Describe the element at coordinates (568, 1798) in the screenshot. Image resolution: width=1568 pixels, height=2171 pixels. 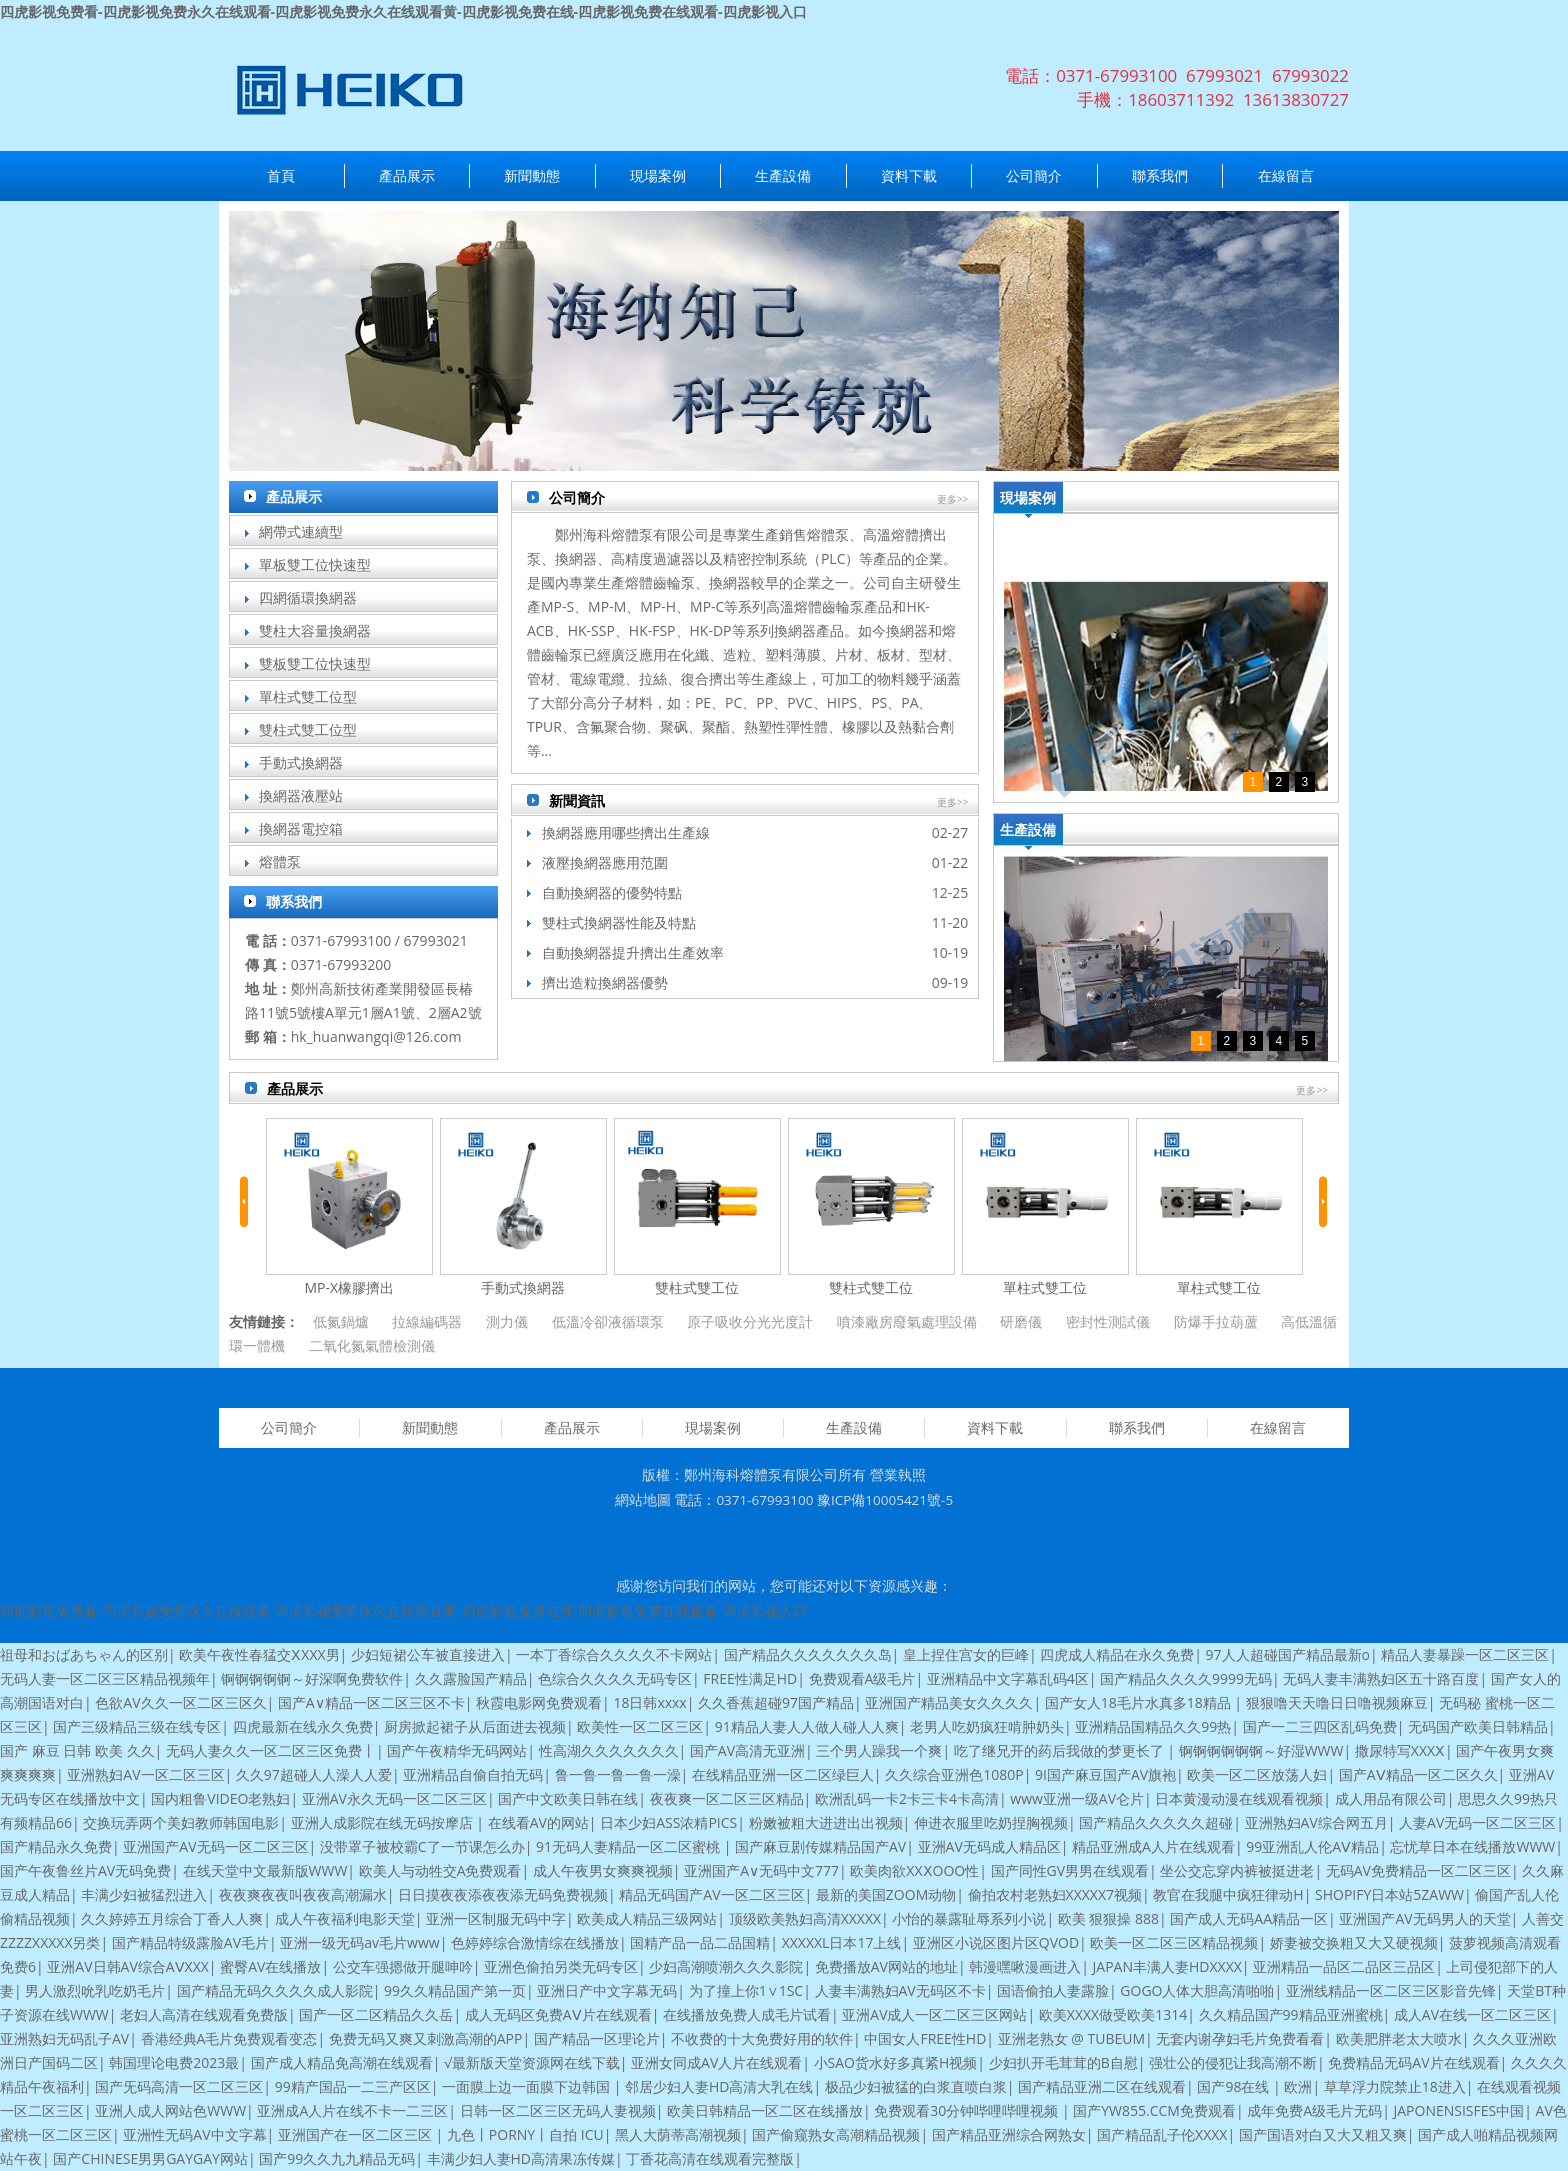
I see `国产中文欧美日韩在线` at that location.